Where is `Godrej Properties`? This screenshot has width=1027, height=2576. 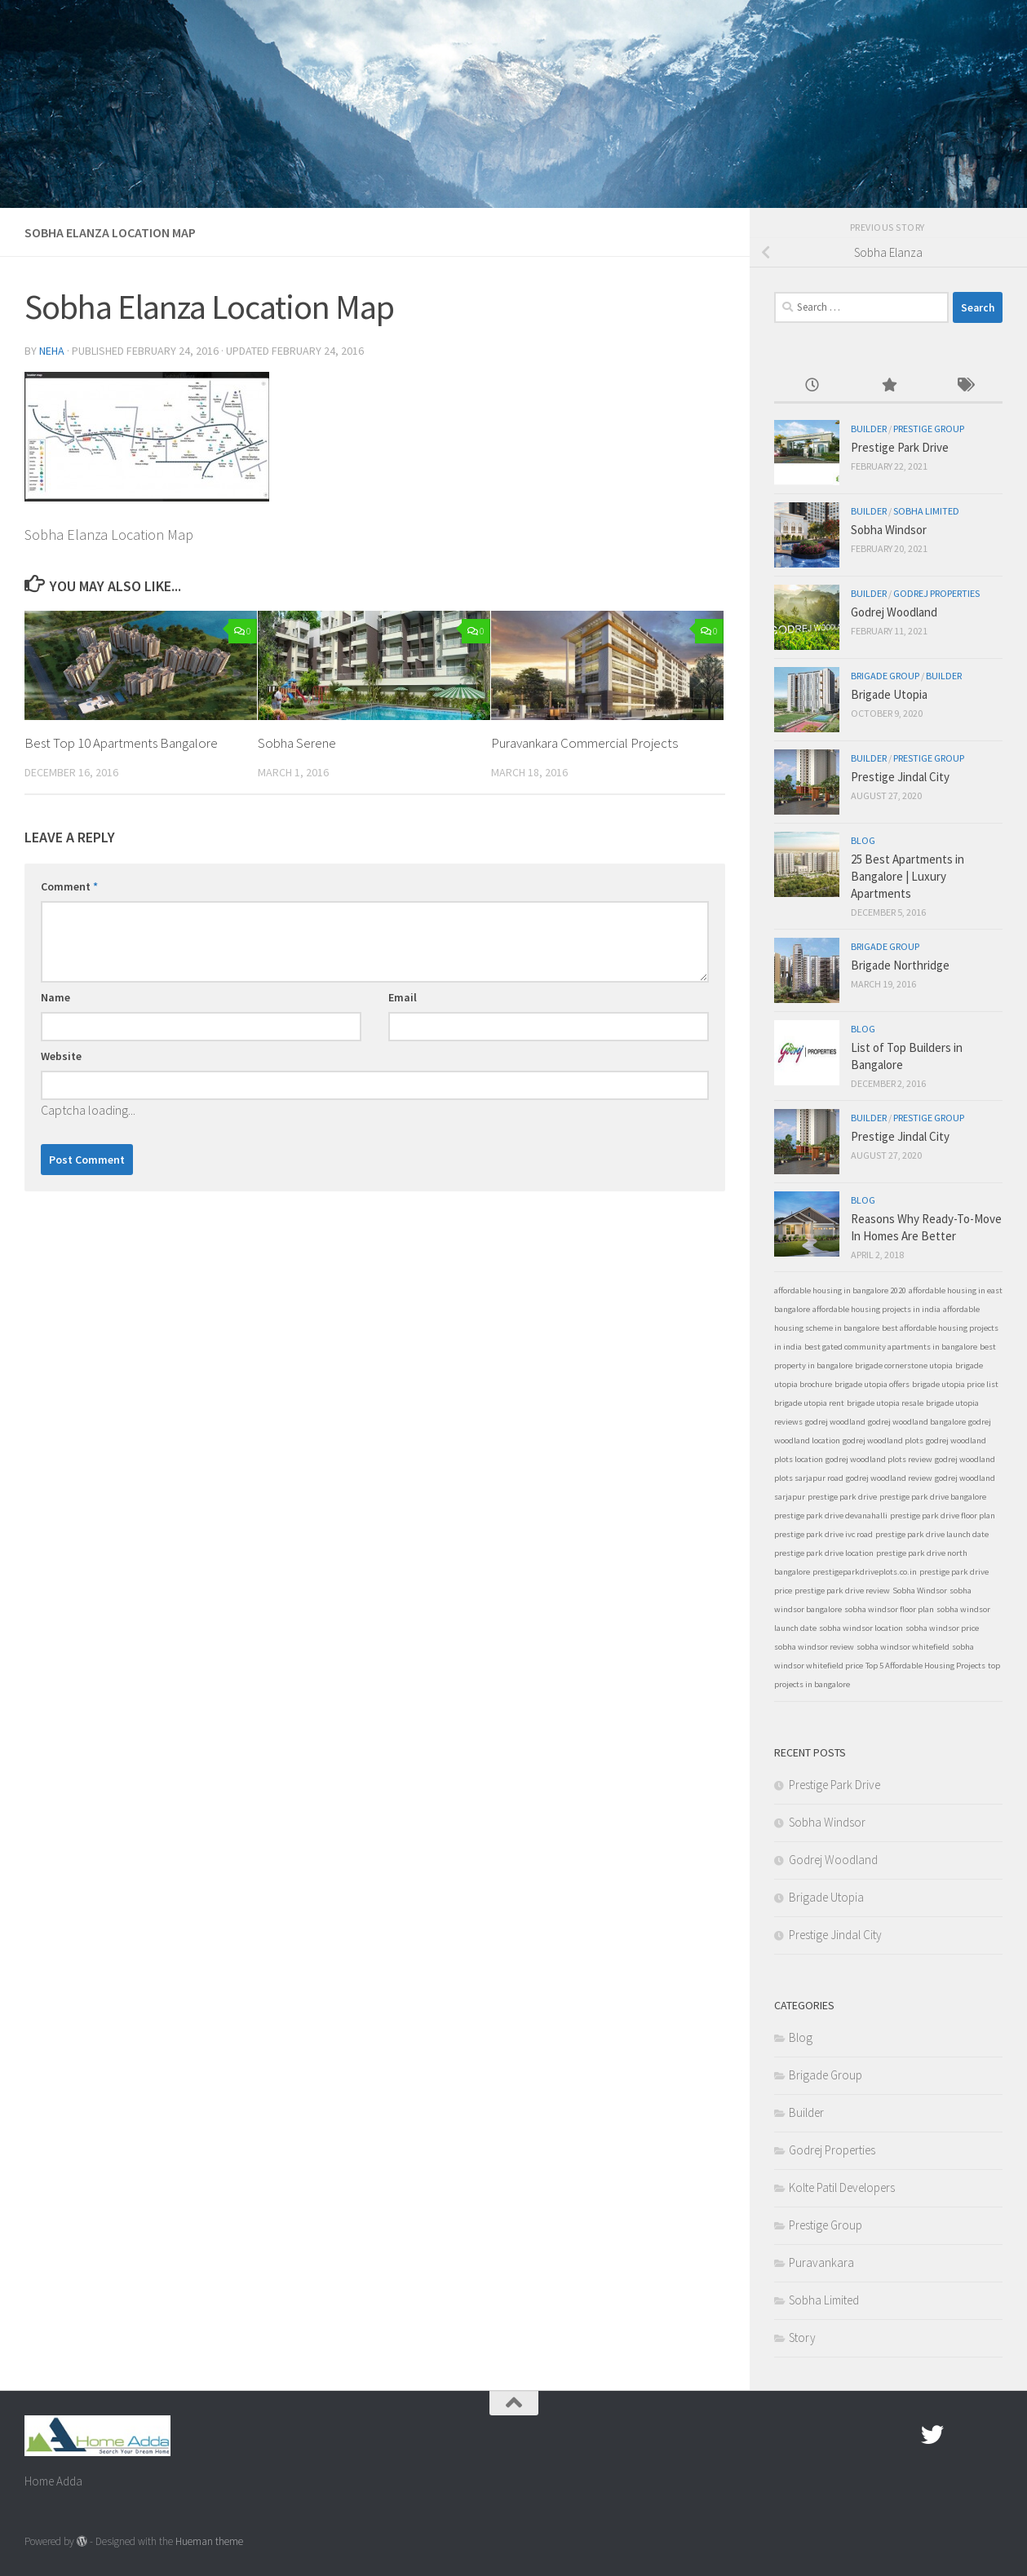
Godrej Properties is located at coordinates (936, 593).